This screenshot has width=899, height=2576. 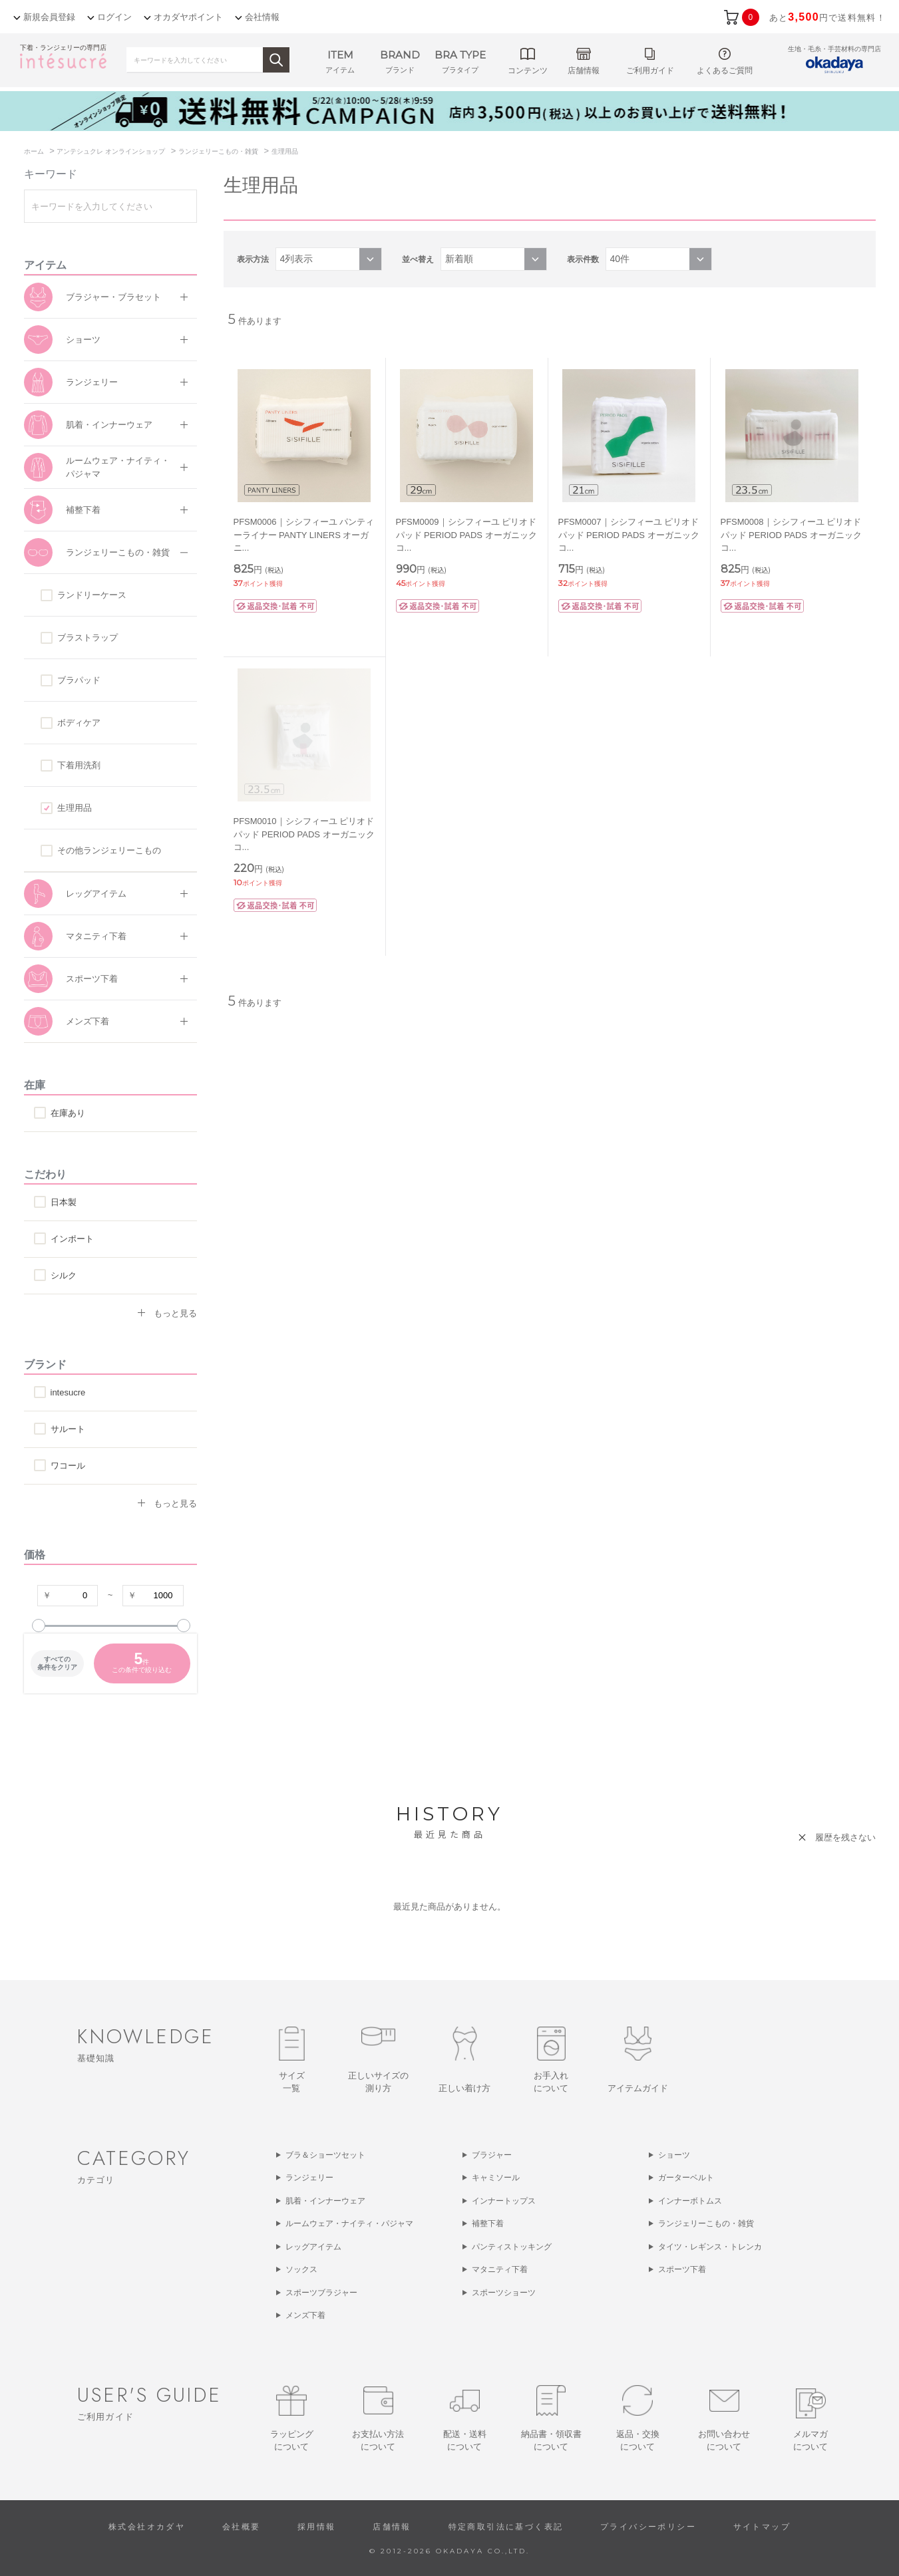 I want to click on ソックス, so click(x=301, y=2269).